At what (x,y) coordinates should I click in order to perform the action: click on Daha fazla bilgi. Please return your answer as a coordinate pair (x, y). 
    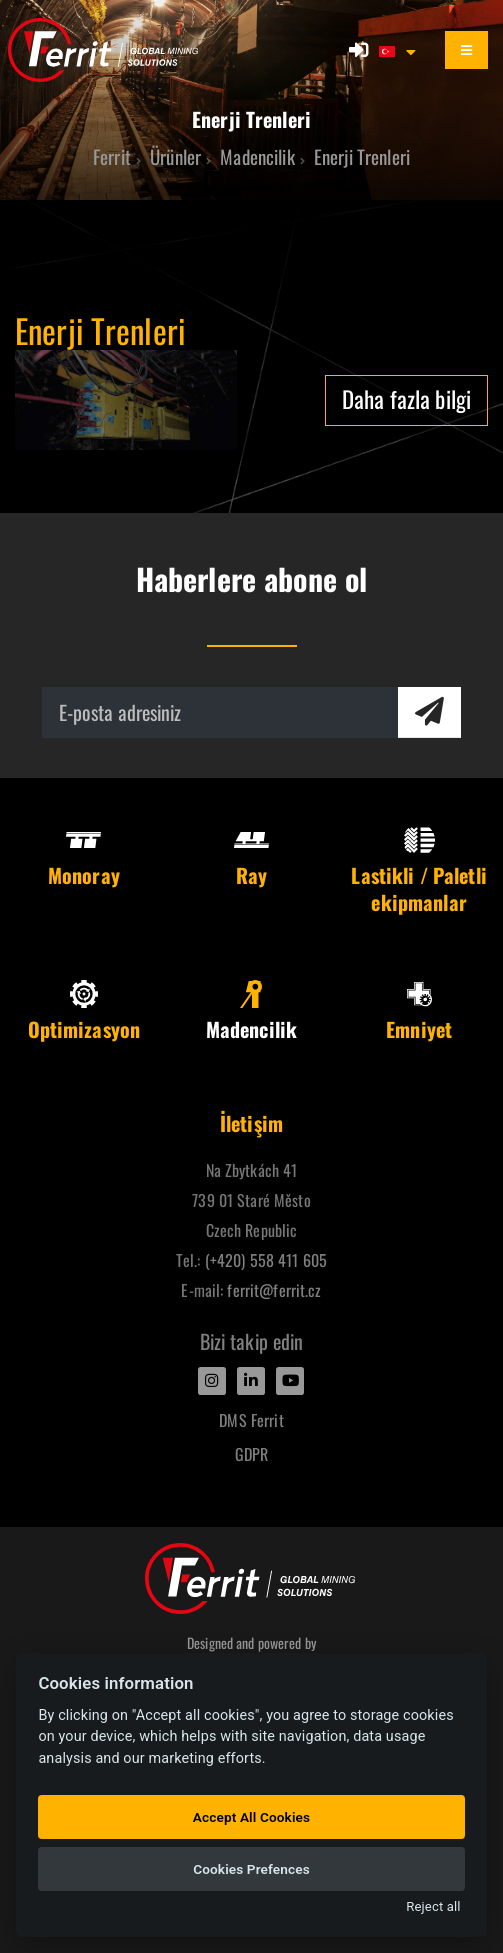
    Looking at the image, I should click on (406, 398).